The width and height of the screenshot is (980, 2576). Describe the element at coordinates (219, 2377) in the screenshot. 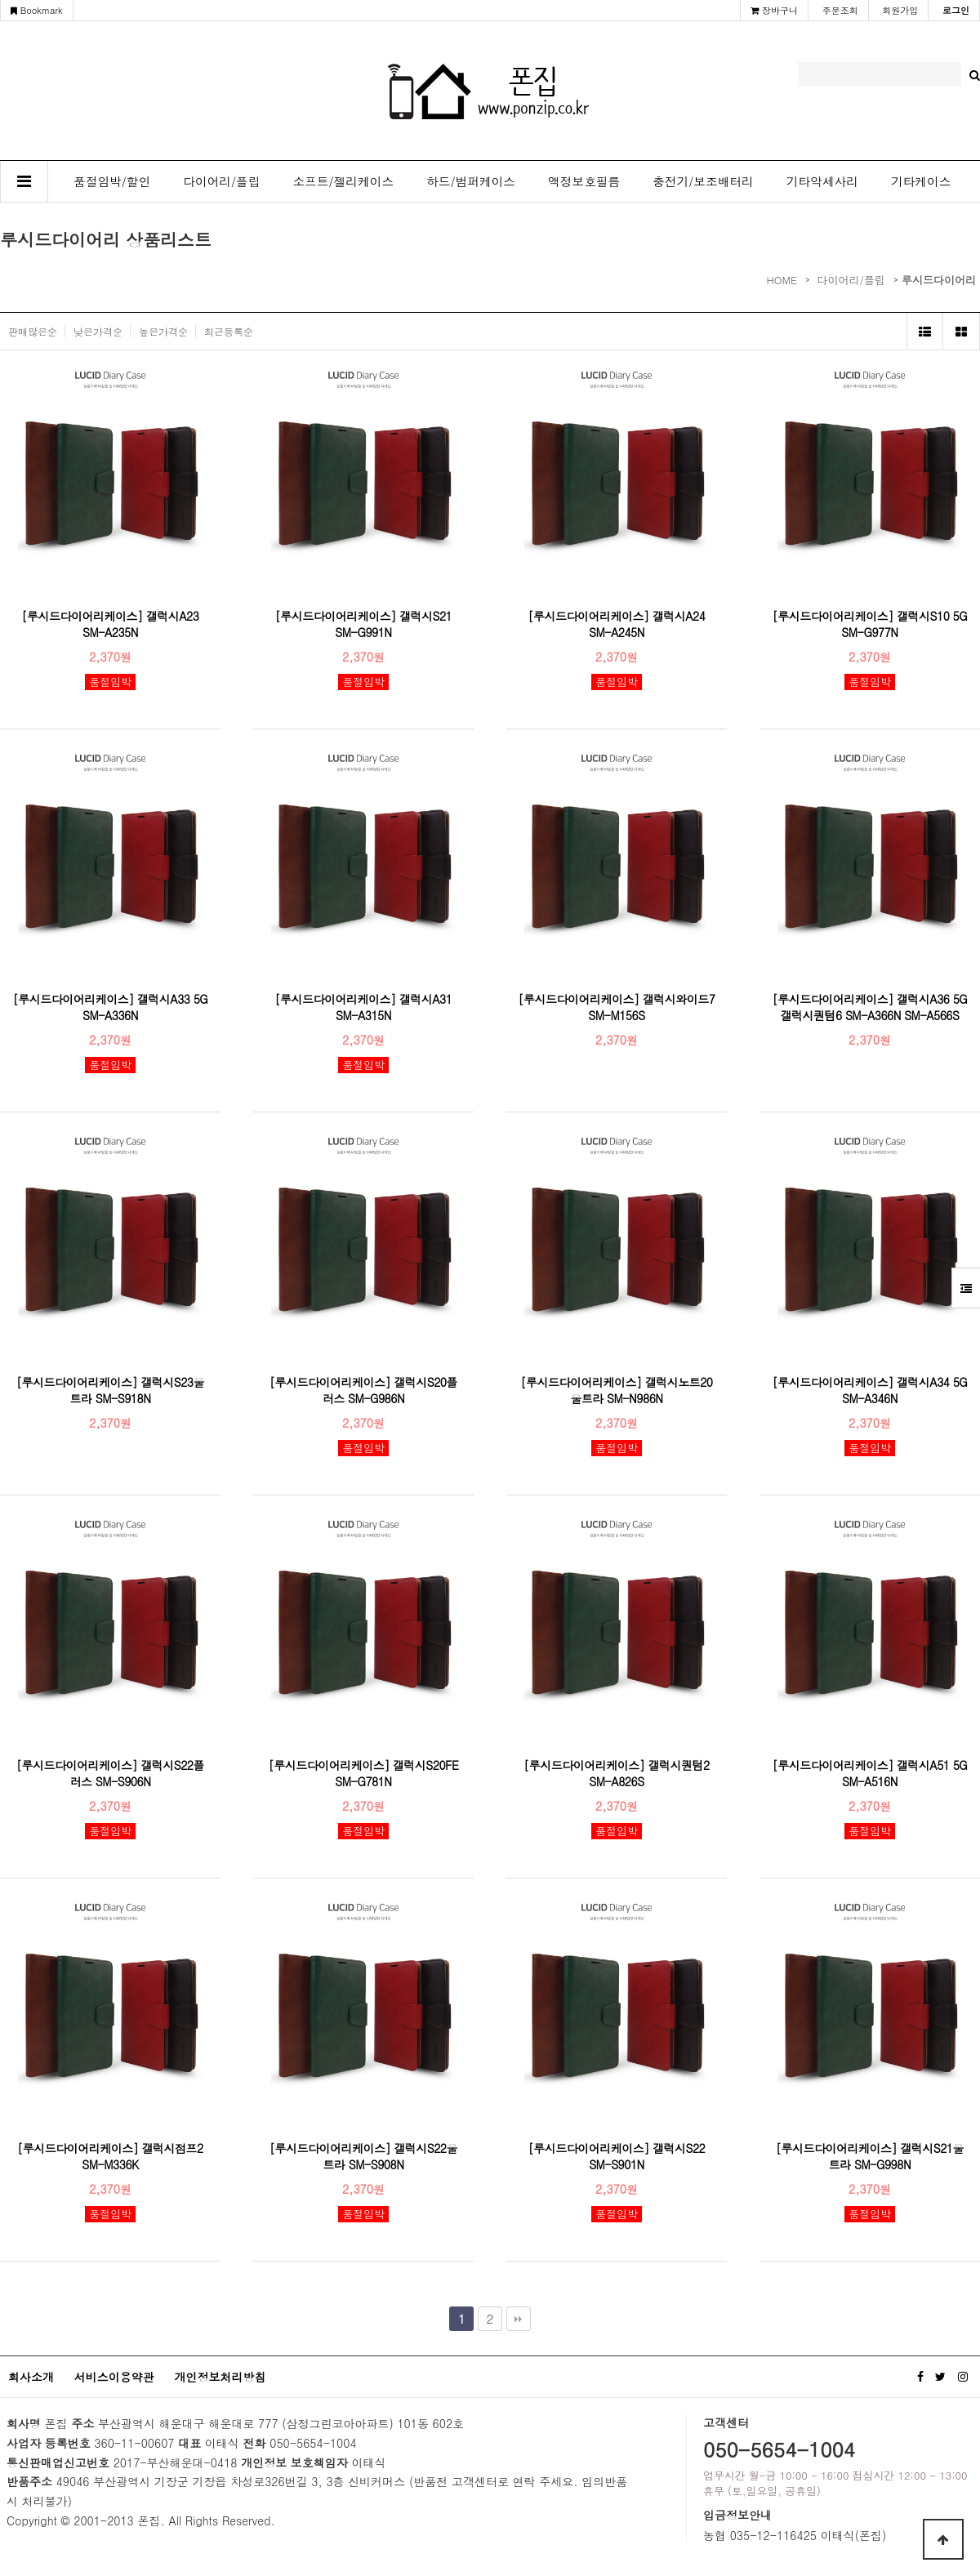

I see `개인정보처리방침` at that location.